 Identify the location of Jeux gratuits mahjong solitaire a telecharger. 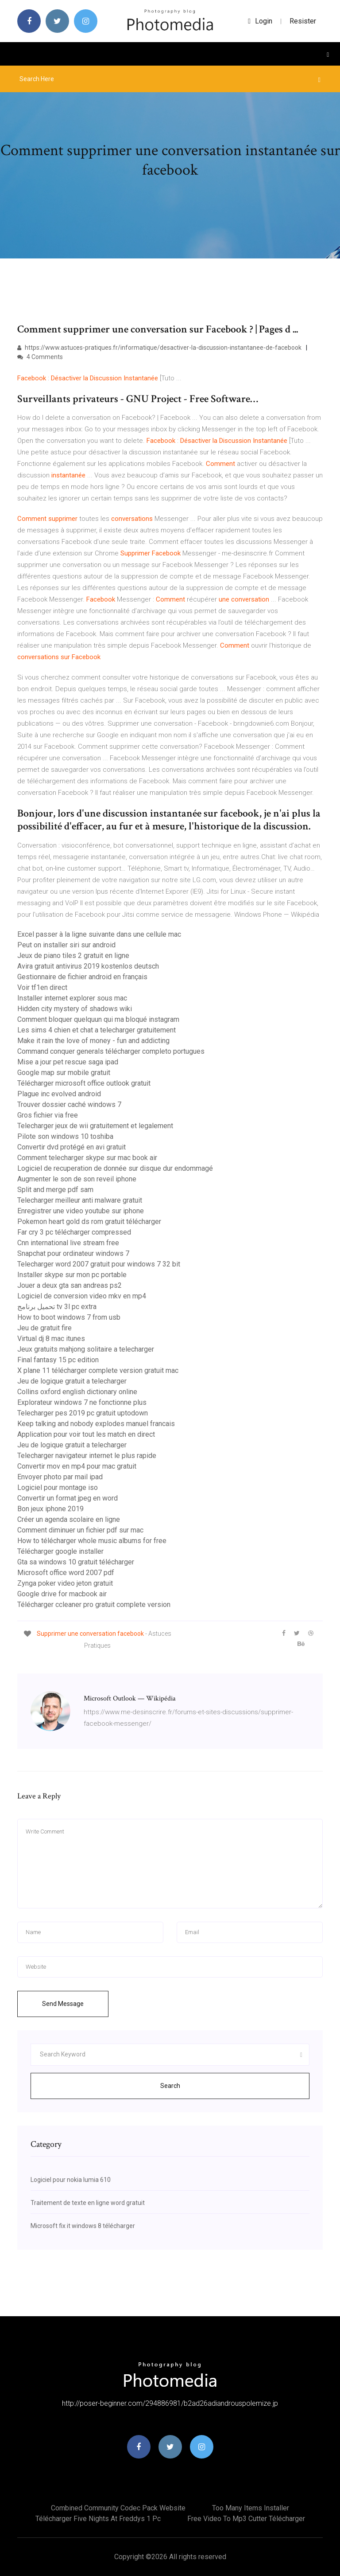
(85, 1349).